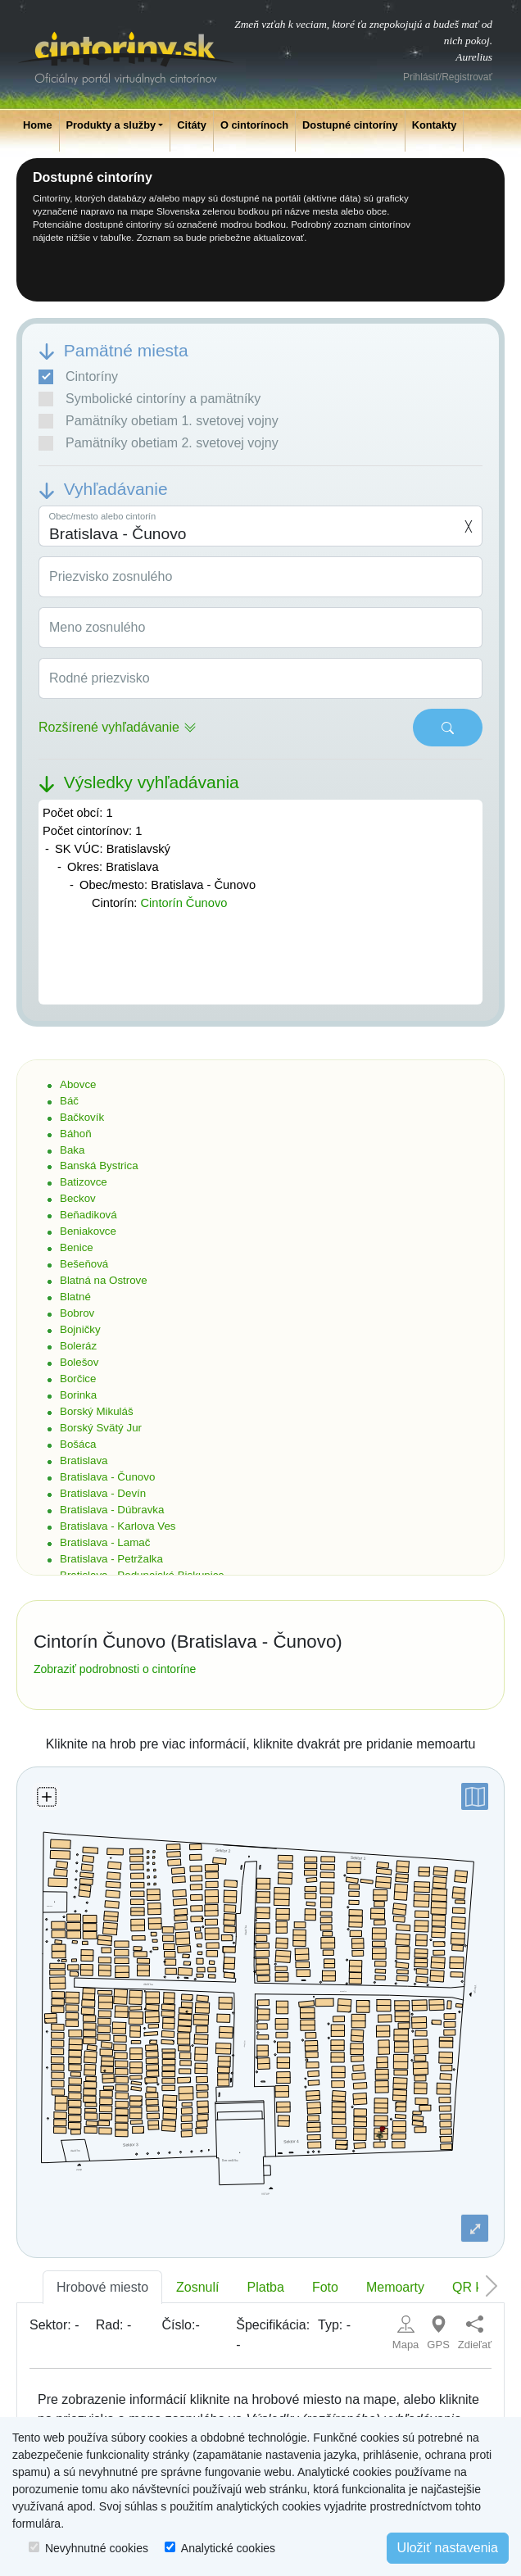 This screenshot has height=2576, width=521. Describe the element at coordinates (191, 125) in the screenshot. I see `Citáty` at that location.